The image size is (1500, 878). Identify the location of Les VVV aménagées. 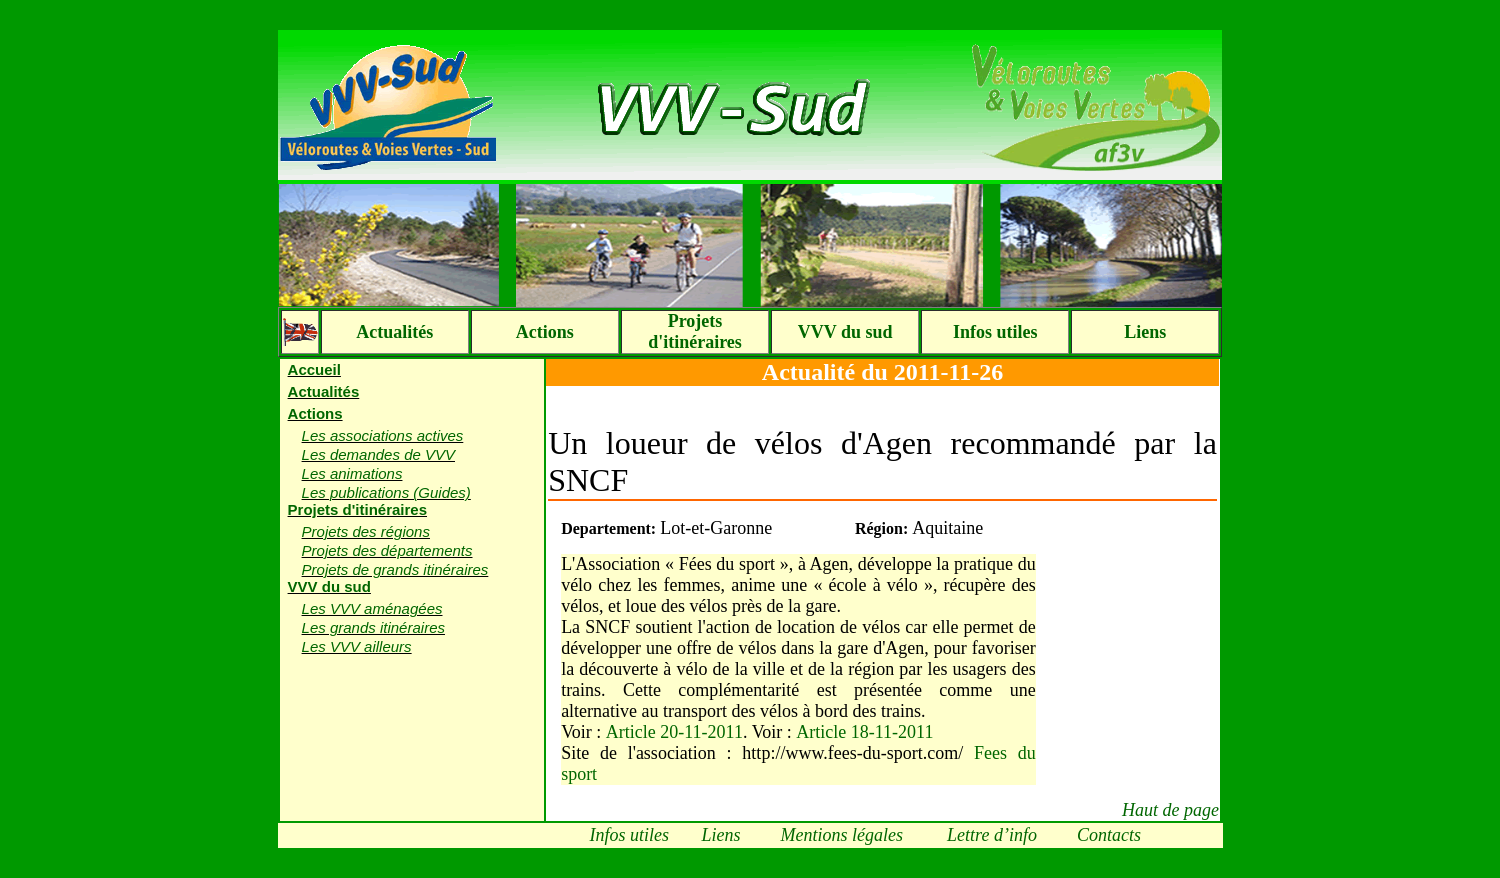
(372, 608).